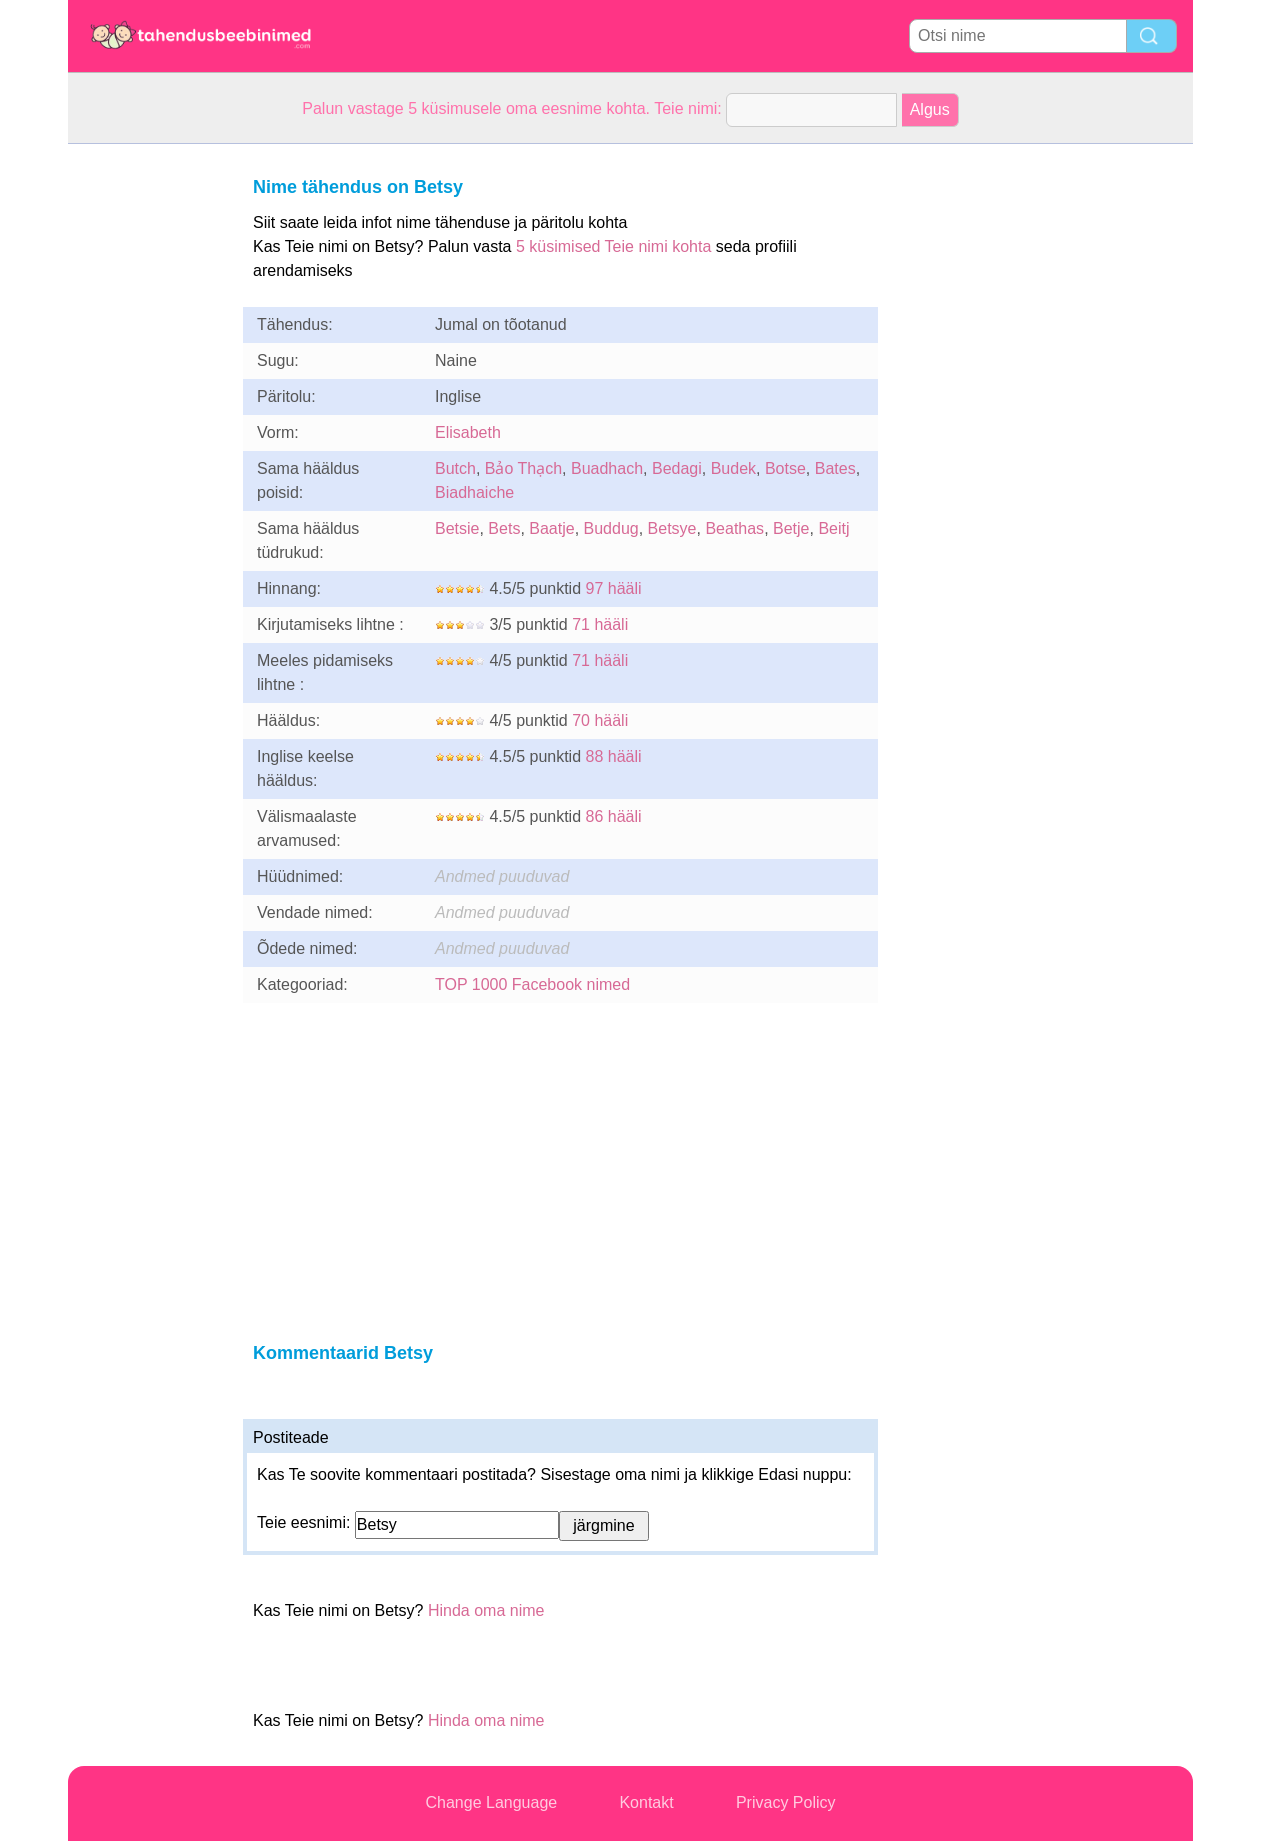  What do you see at coordinates (613, 246) in the screenshot?
I see `5 küsimised Teie nimi kohta` at bounding box center [613, 246].